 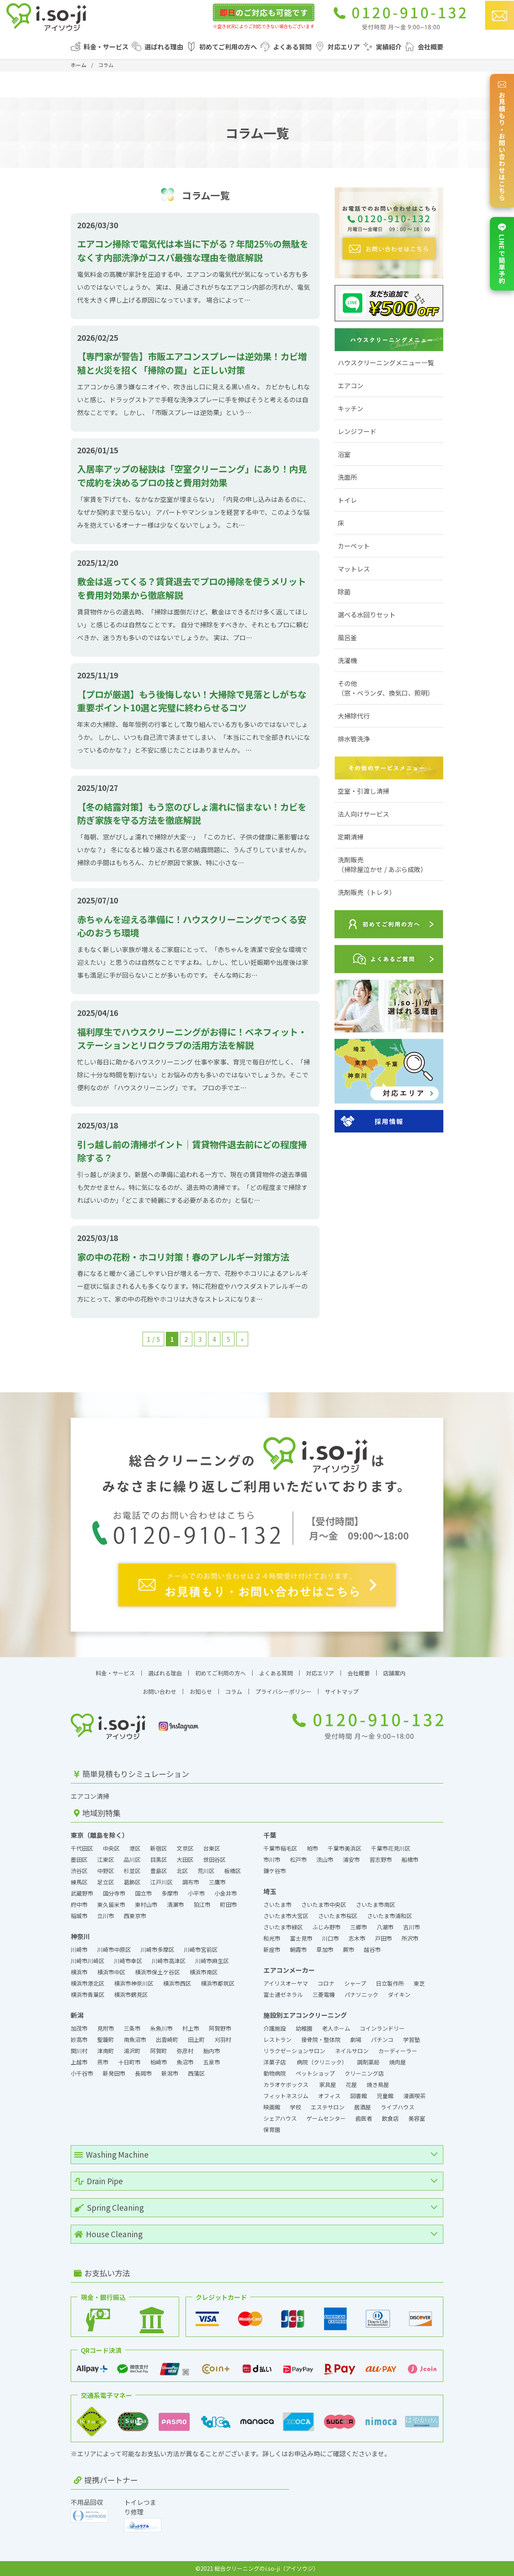 I want to click on 戸田市, so click(x=383, y=1938).